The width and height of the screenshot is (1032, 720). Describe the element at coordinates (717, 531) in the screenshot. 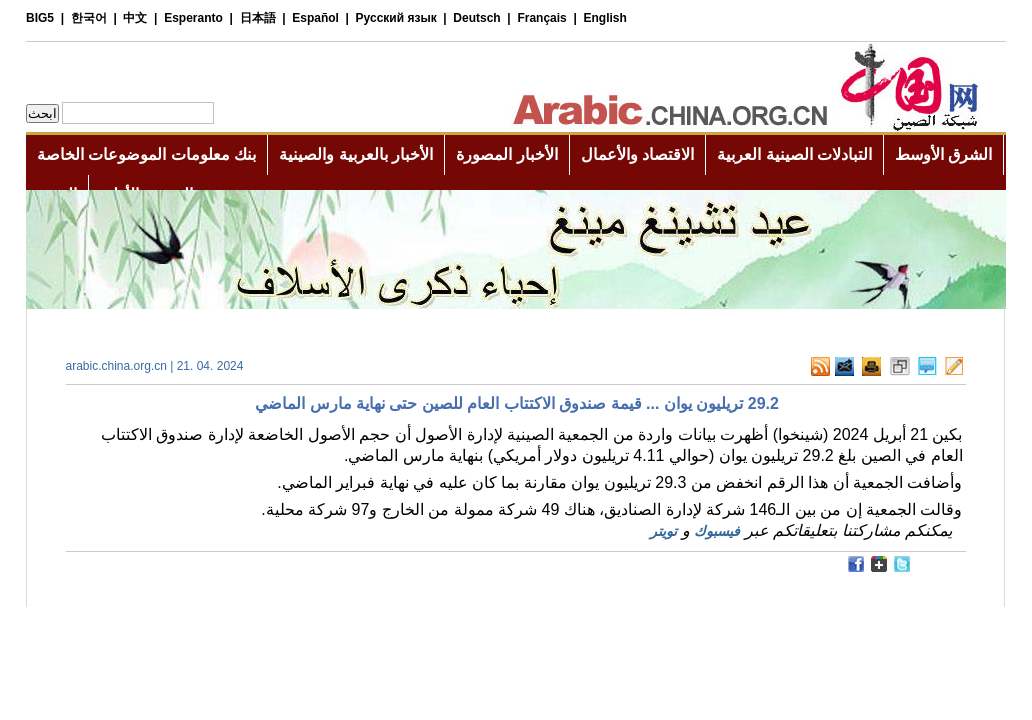

I see `فيسبوك` at that location.